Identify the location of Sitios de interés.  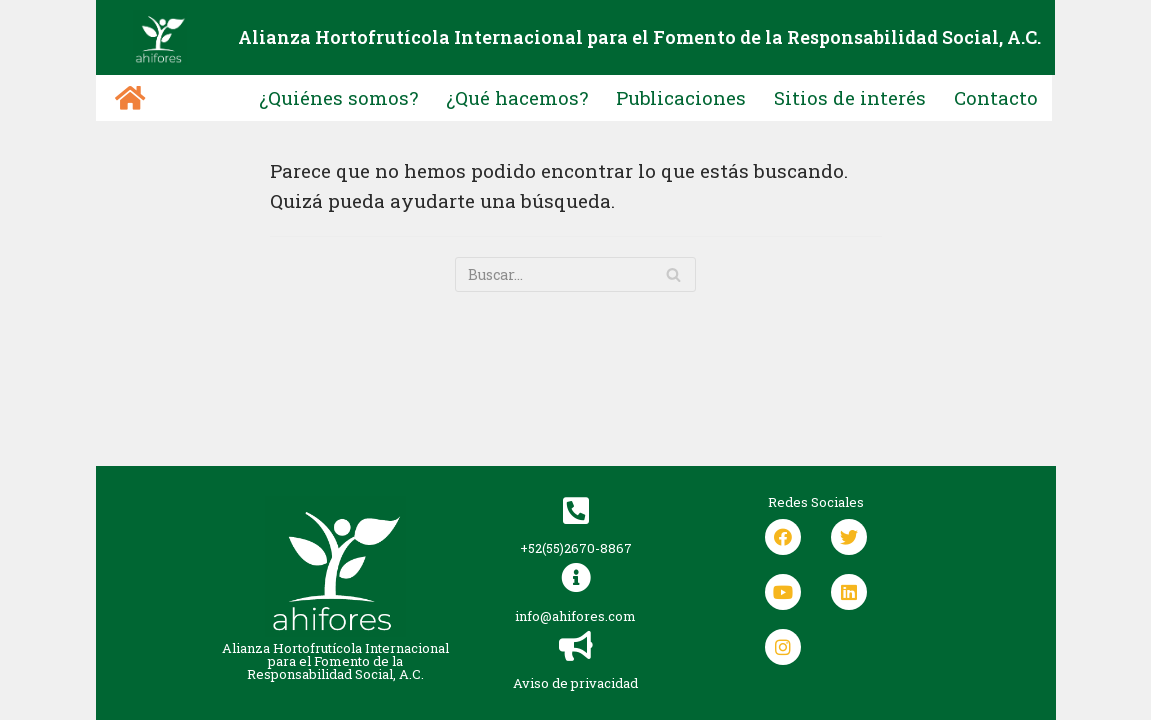
(850, 97).